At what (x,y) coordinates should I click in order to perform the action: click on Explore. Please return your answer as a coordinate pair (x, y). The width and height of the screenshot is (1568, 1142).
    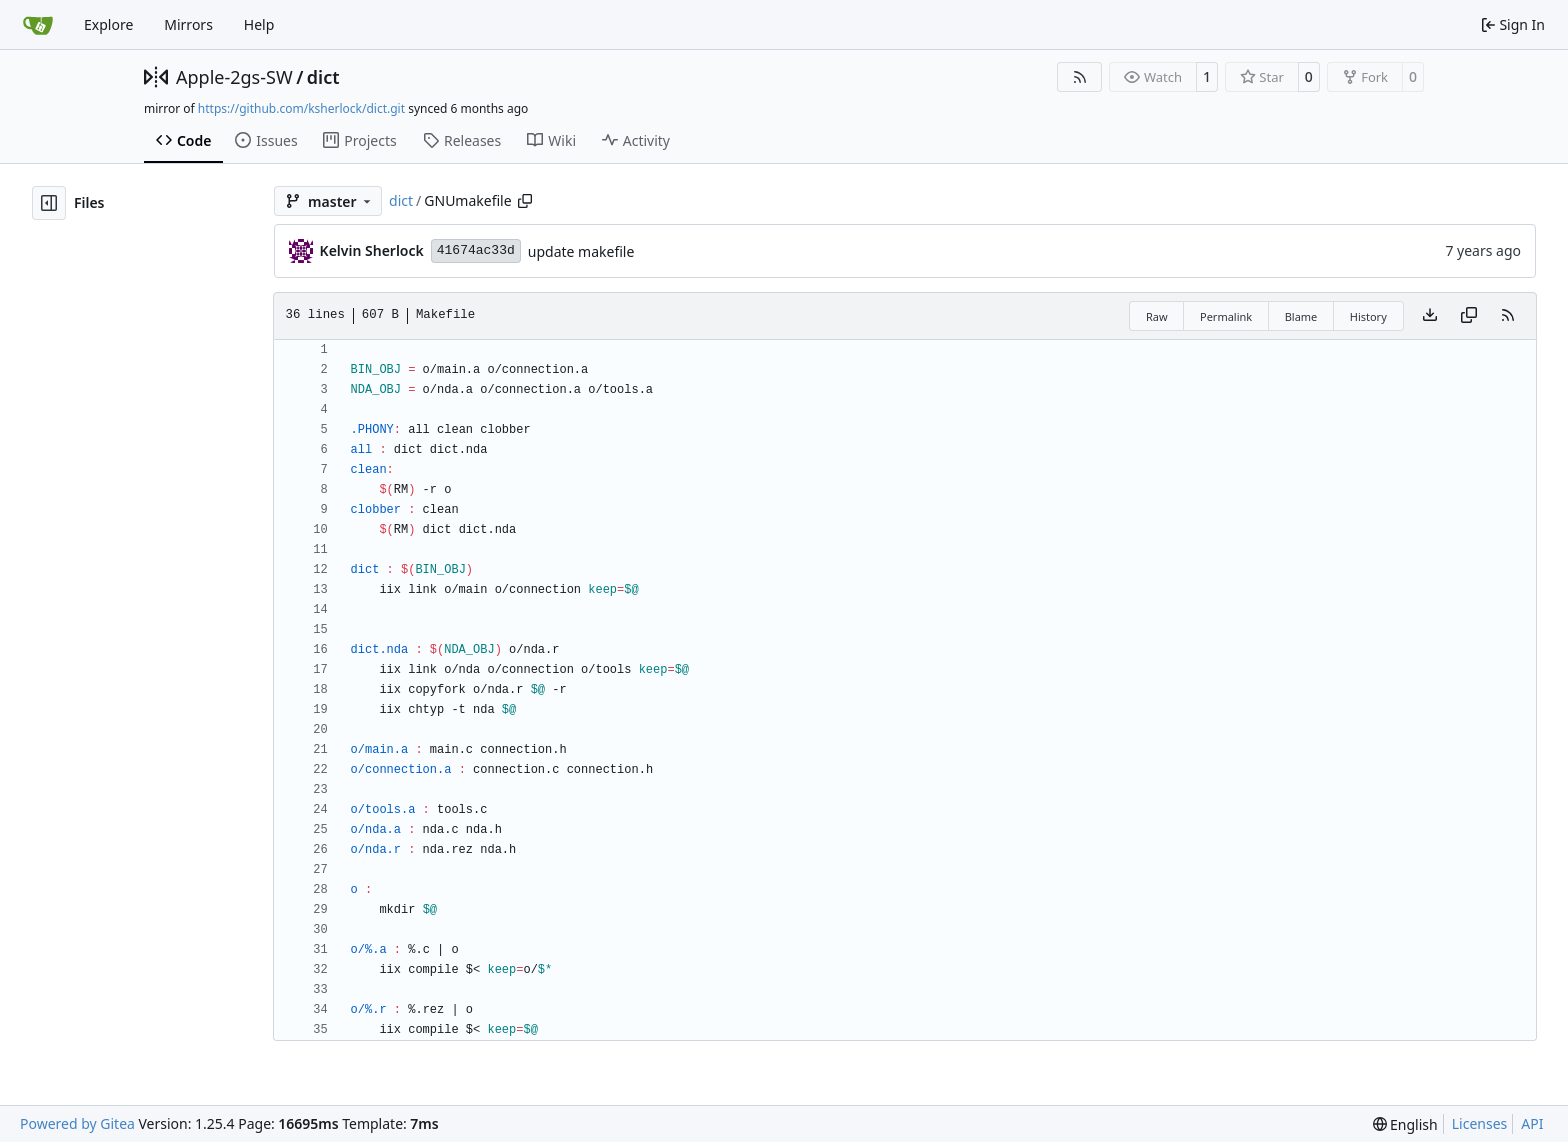
    Looking at the image, I should click on (108, 24).